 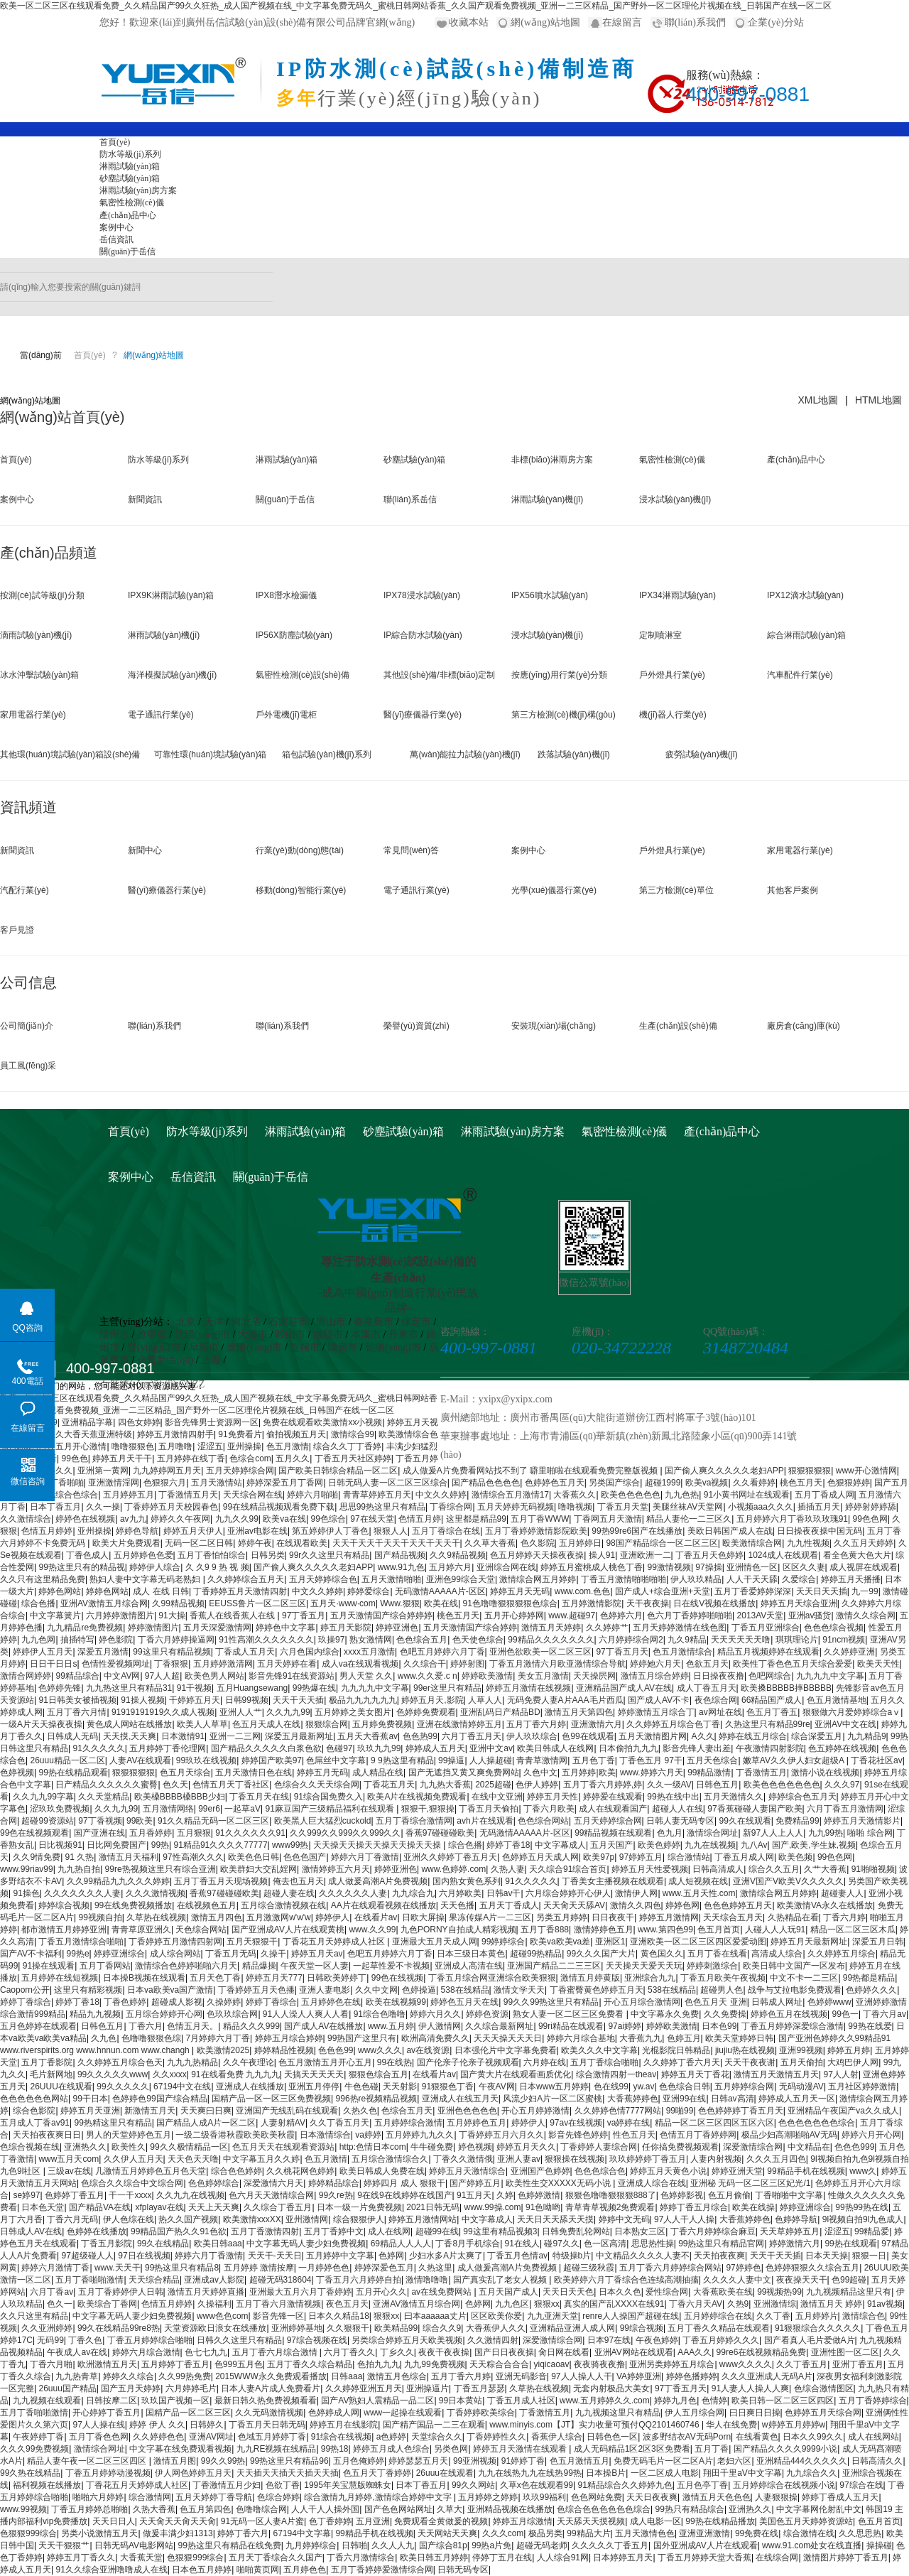 I want to click on 石家莊市, so click(x=288, y=1321).